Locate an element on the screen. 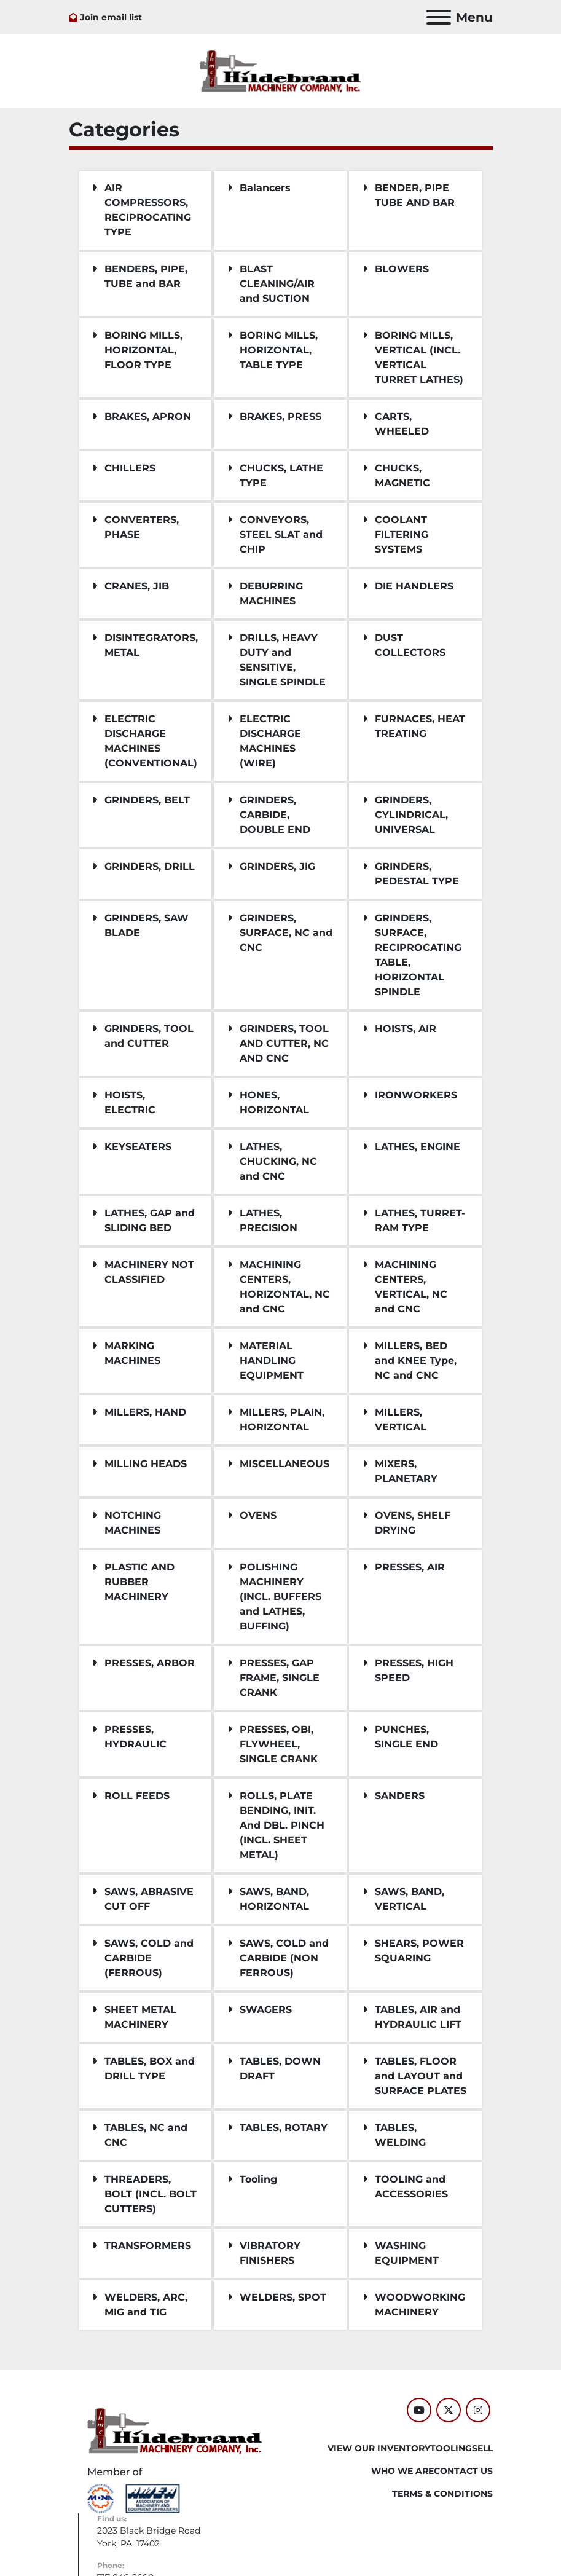  WHO WE ARE is located at coordinates (402, 2470).